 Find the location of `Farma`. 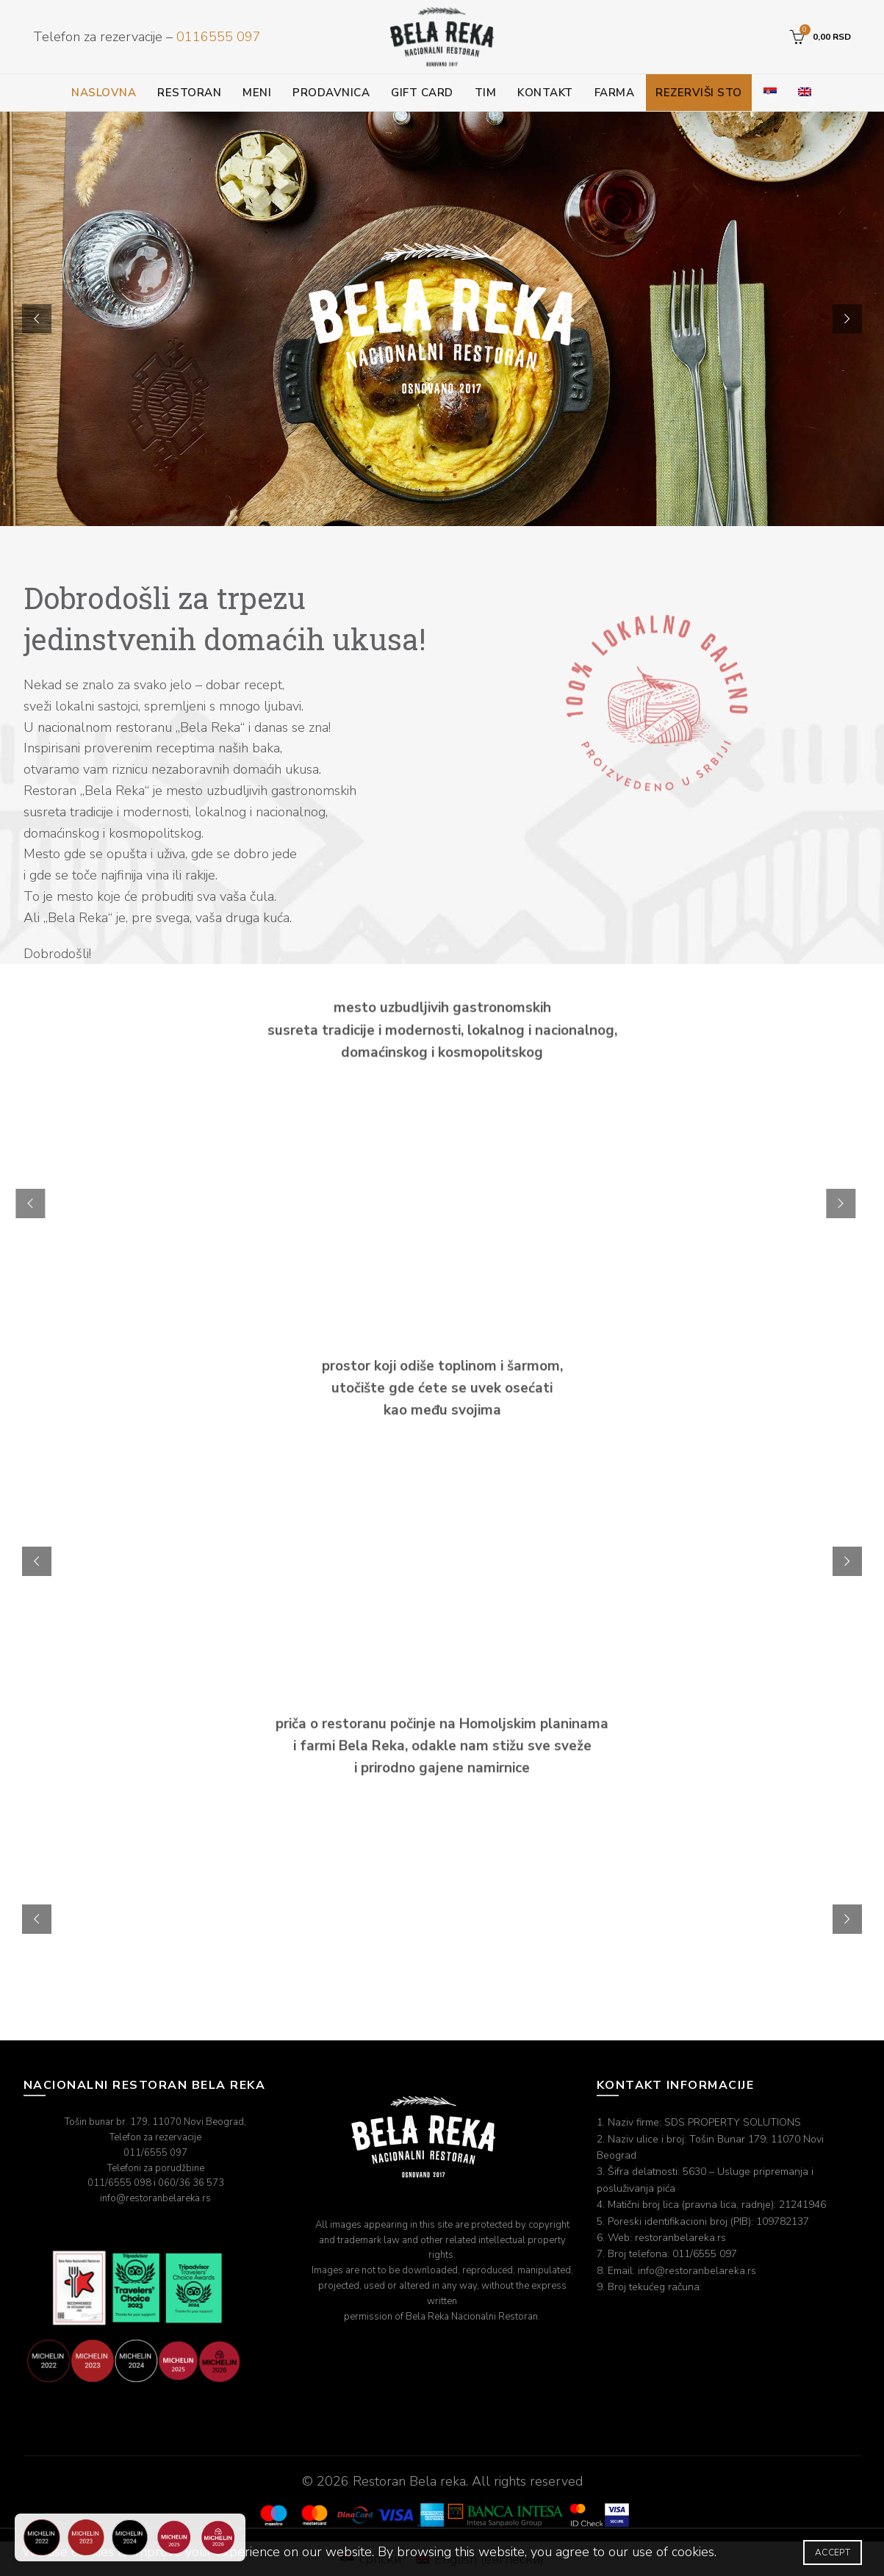

Farma is located at coordinates (614, 92).